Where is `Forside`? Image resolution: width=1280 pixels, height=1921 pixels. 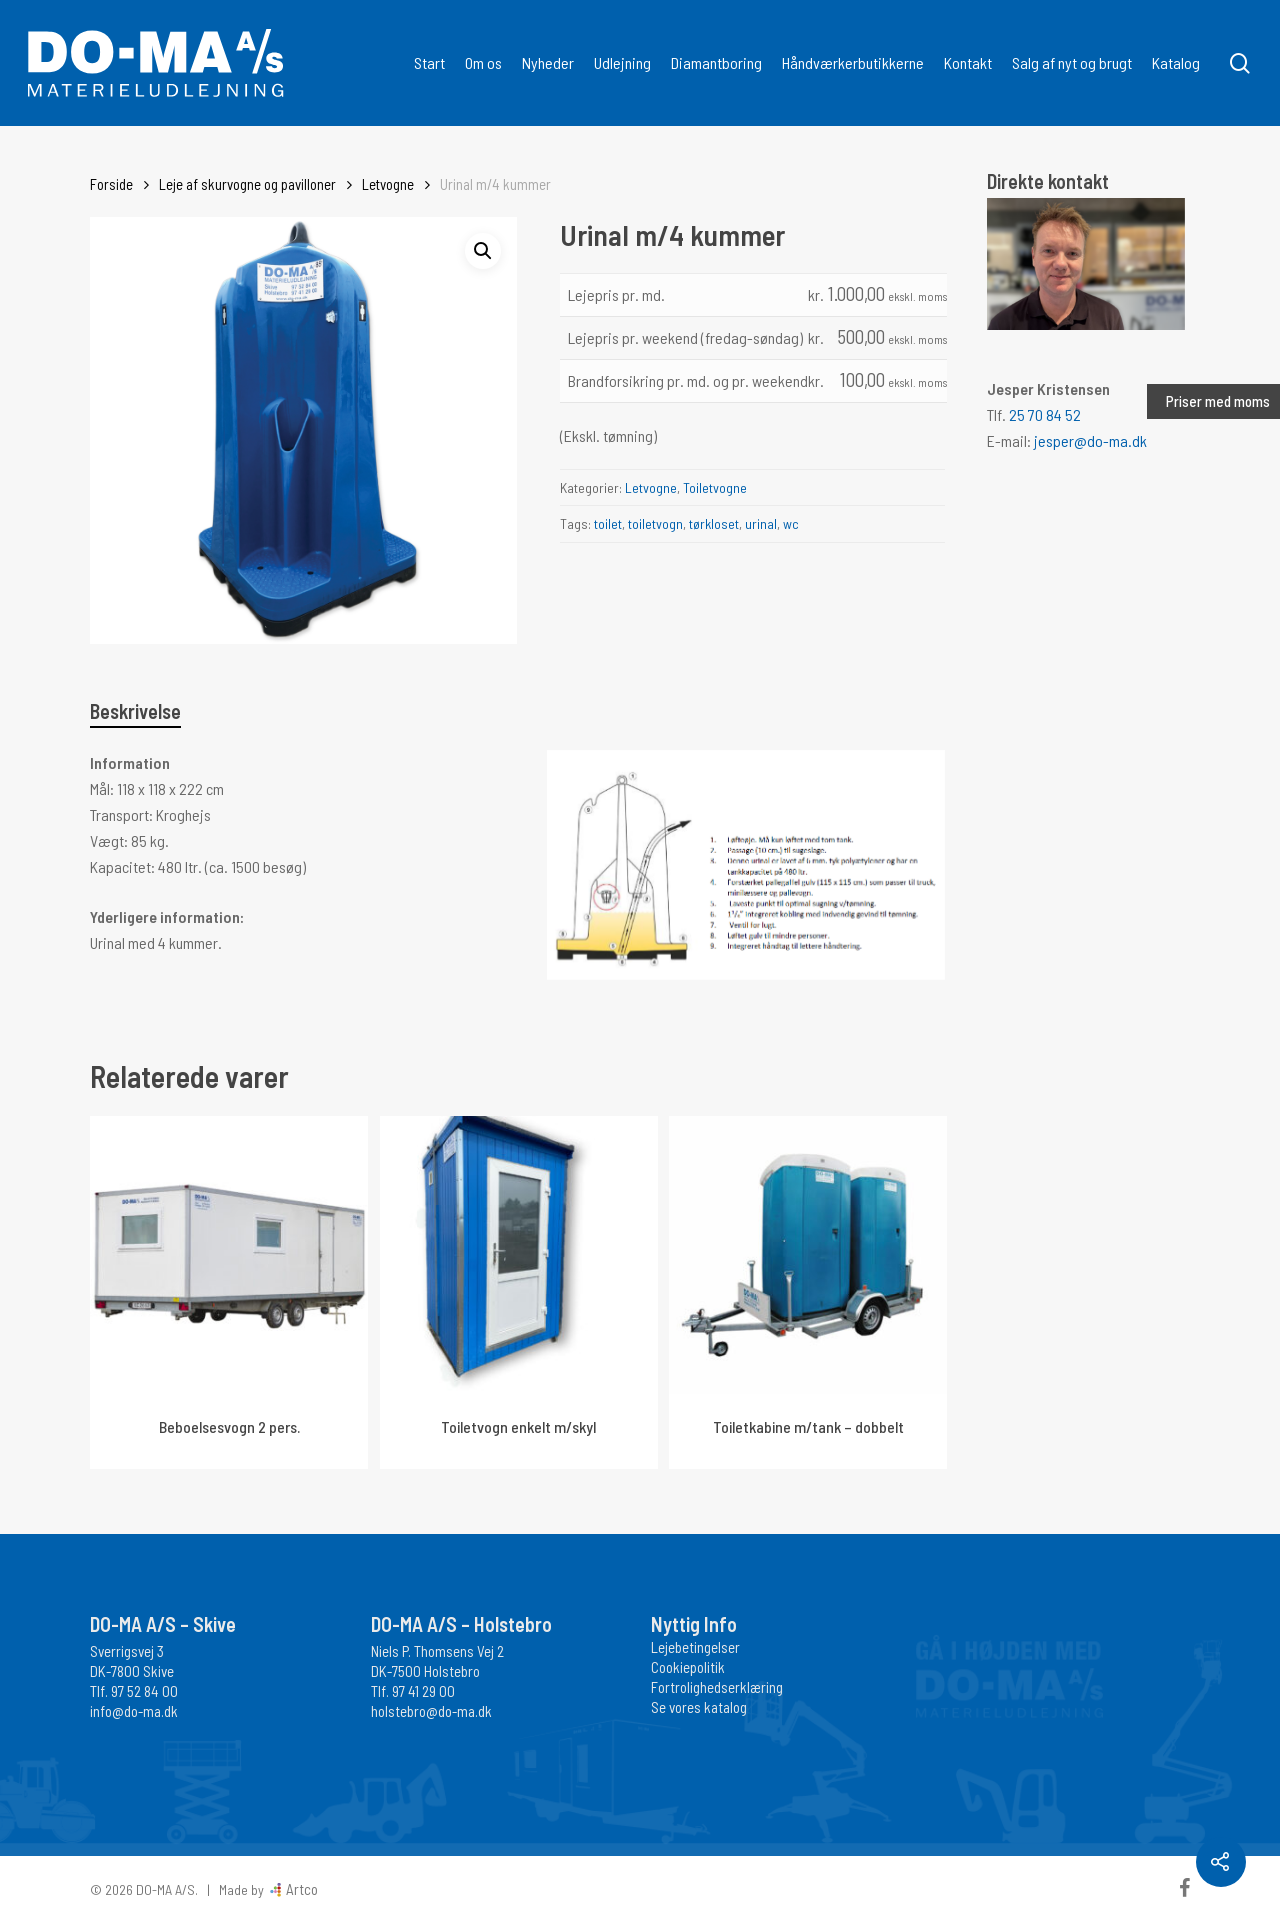 Forside is located at coordinates (111, 184).